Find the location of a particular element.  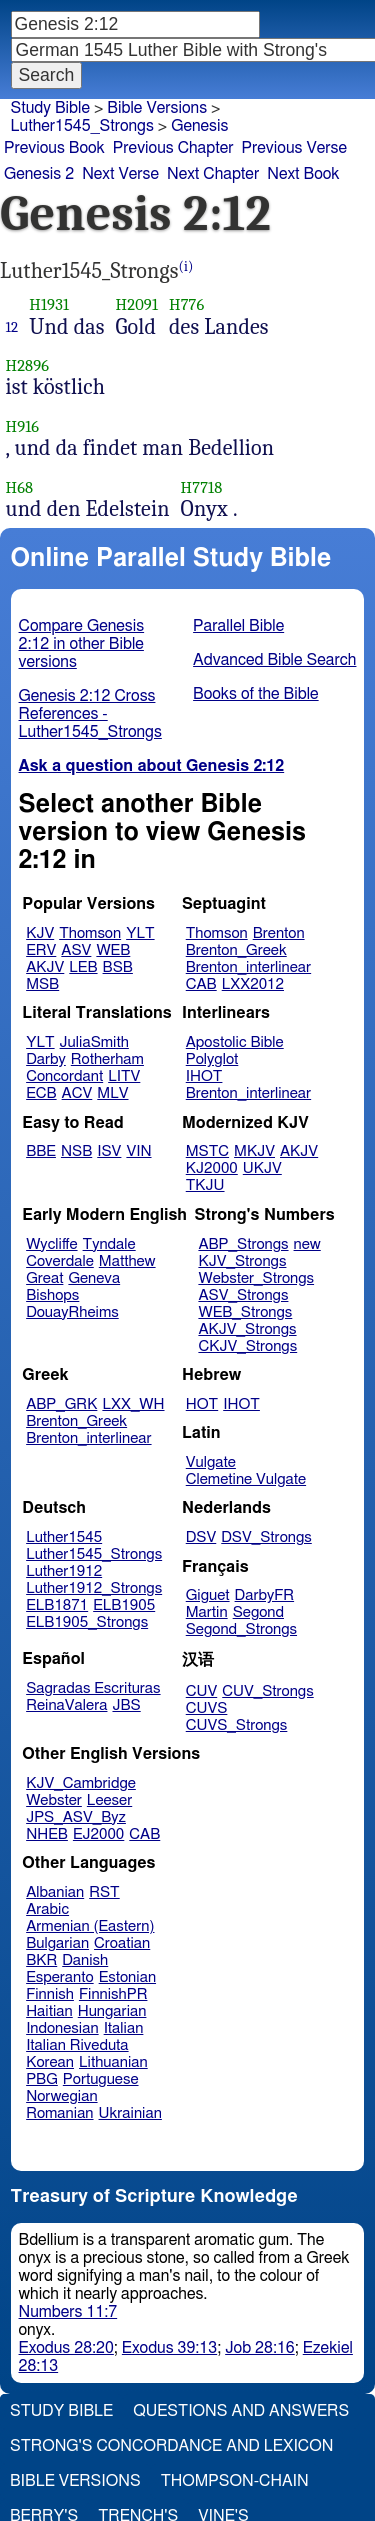

ISV is located at coordinates (109, 1151).